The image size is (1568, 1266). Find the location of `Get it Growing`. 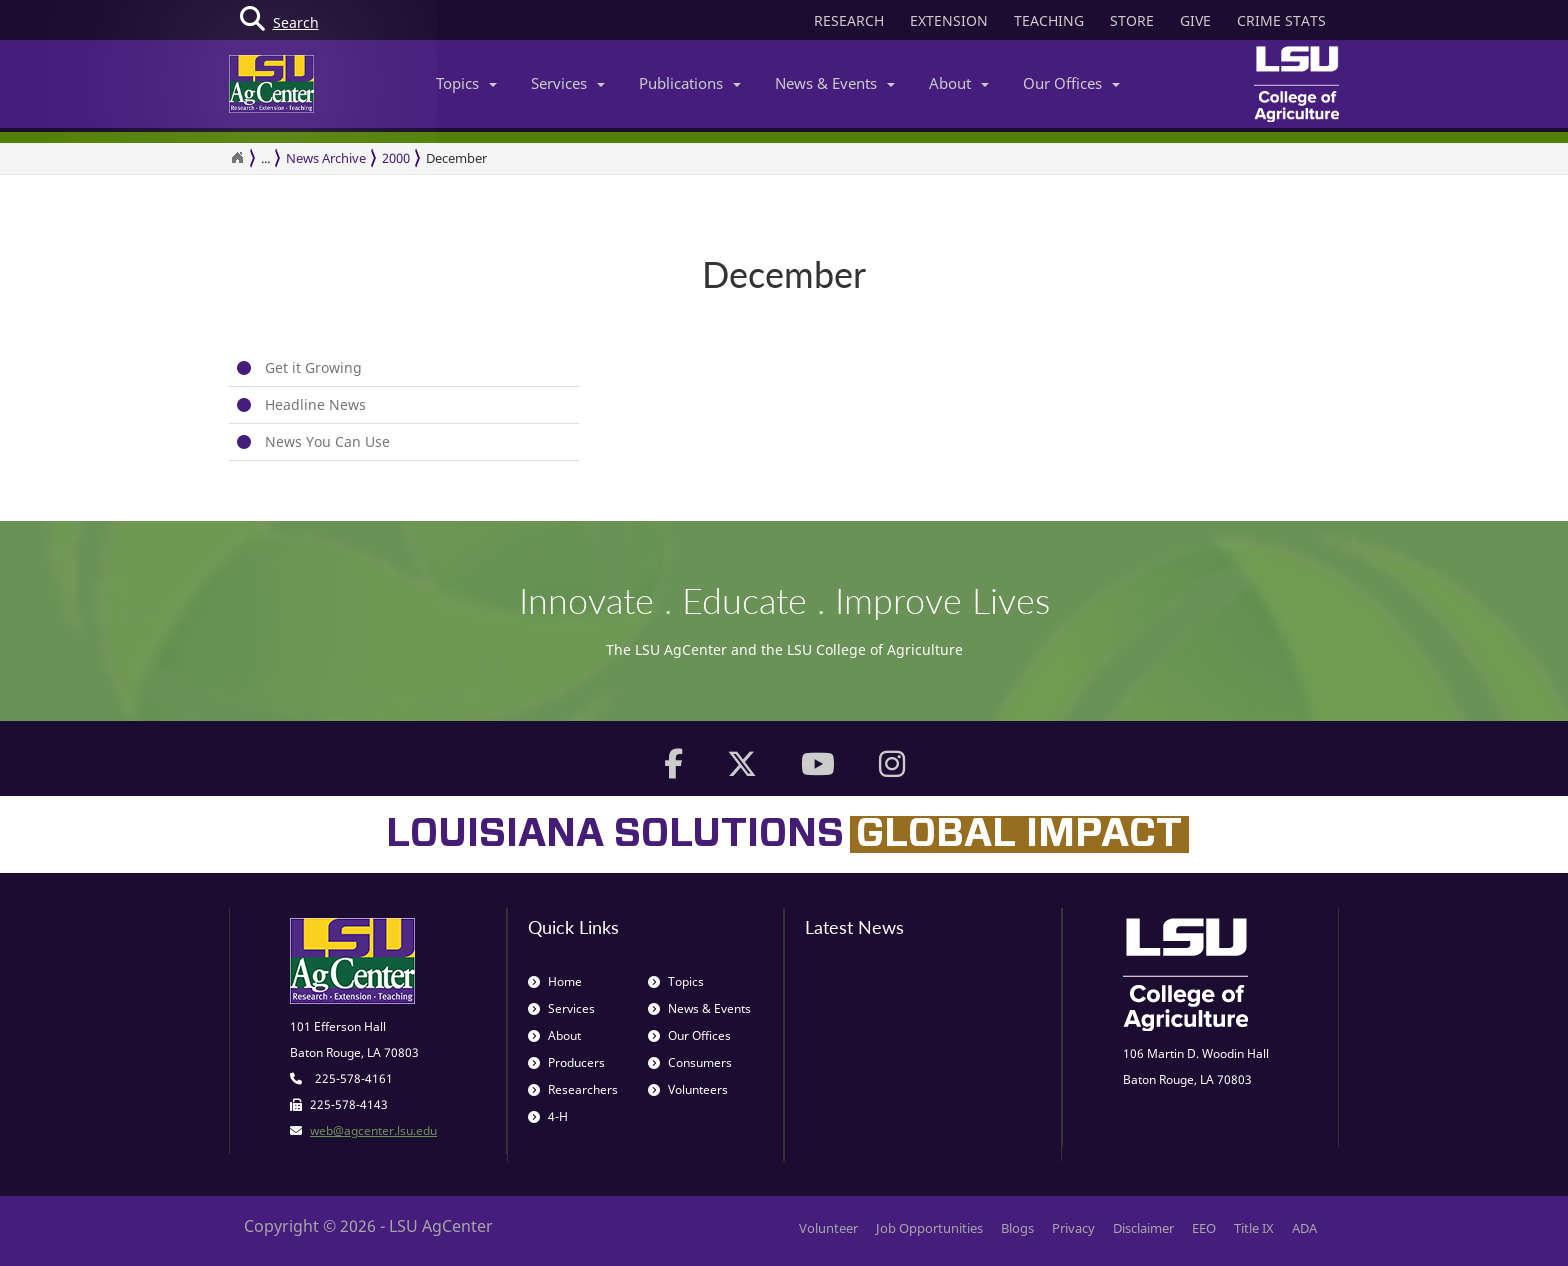

Get it Growing is located at coordinates (313, 367).